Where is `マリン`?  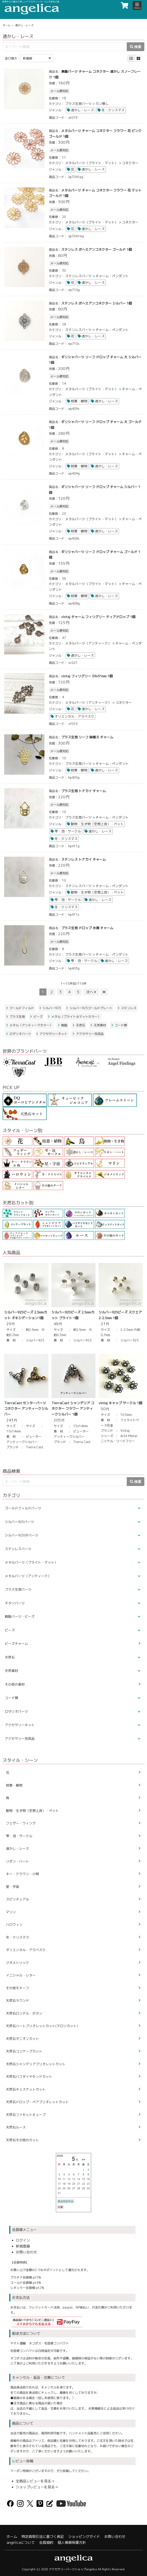 マリン is located at coordinates (11, 1912).